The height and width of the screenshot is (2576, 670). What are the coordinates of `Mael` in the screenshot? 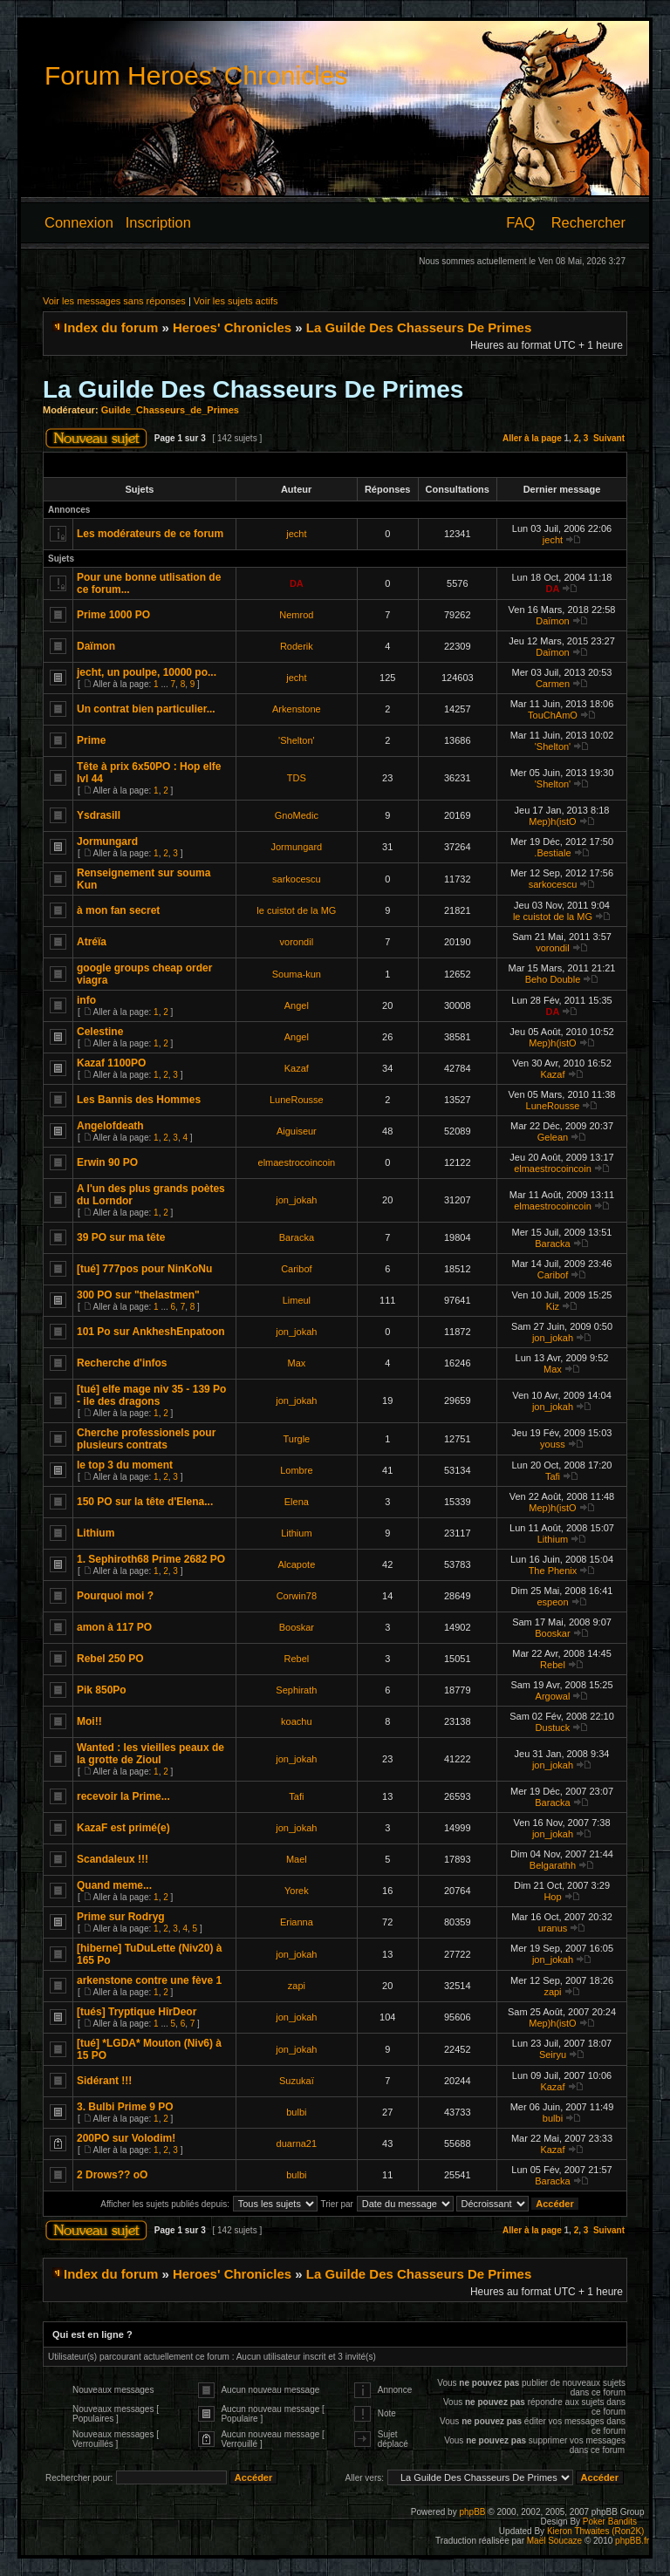 It's located at (296, 1859).